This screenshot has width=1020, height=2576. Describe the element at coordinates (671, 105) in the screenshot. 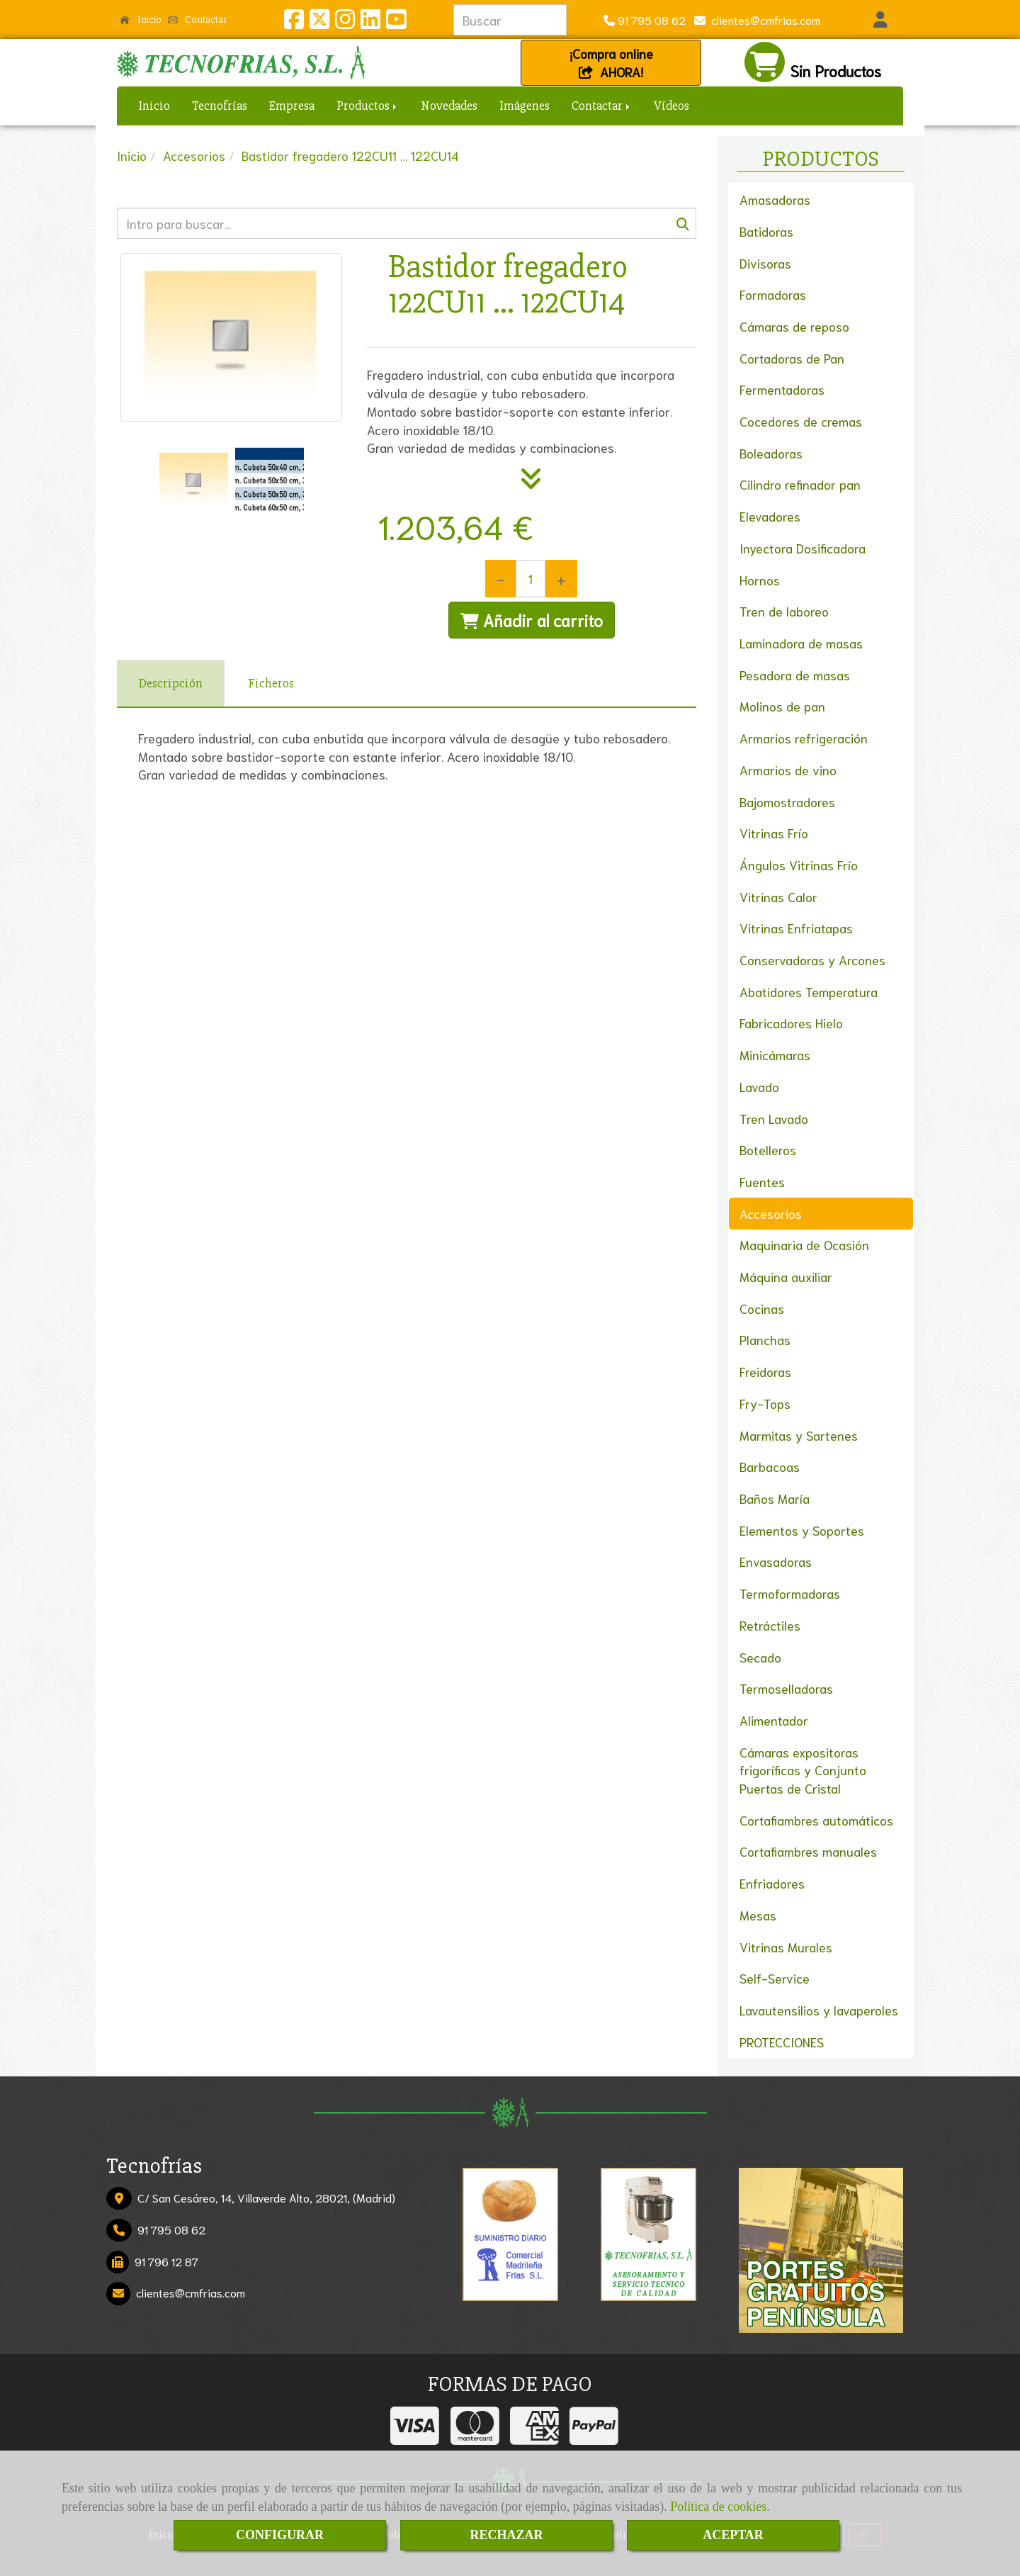

I see `Vídeos` at that location.